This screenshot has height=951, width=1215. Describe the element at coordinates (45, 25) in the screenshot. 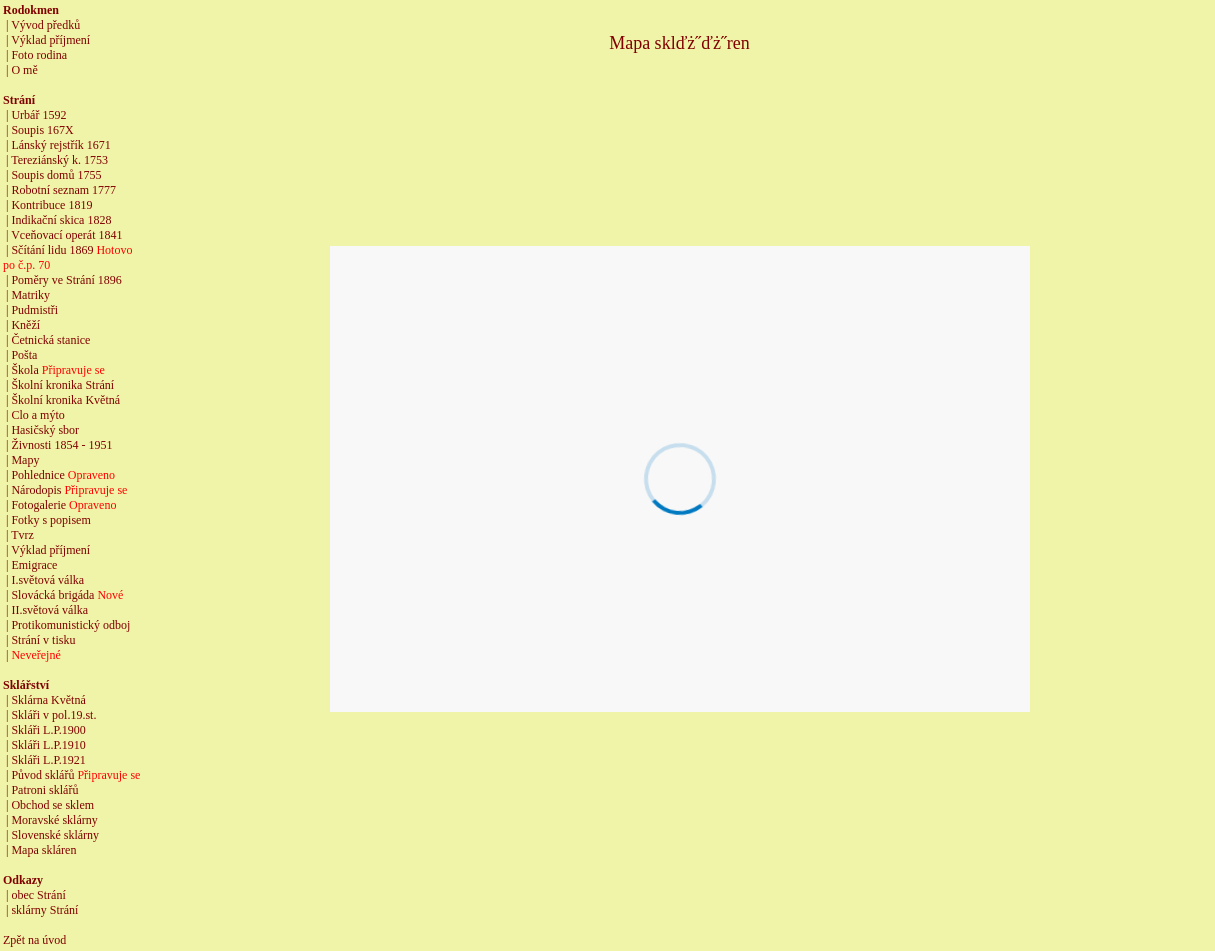

I see `Vývod předků` at that location.